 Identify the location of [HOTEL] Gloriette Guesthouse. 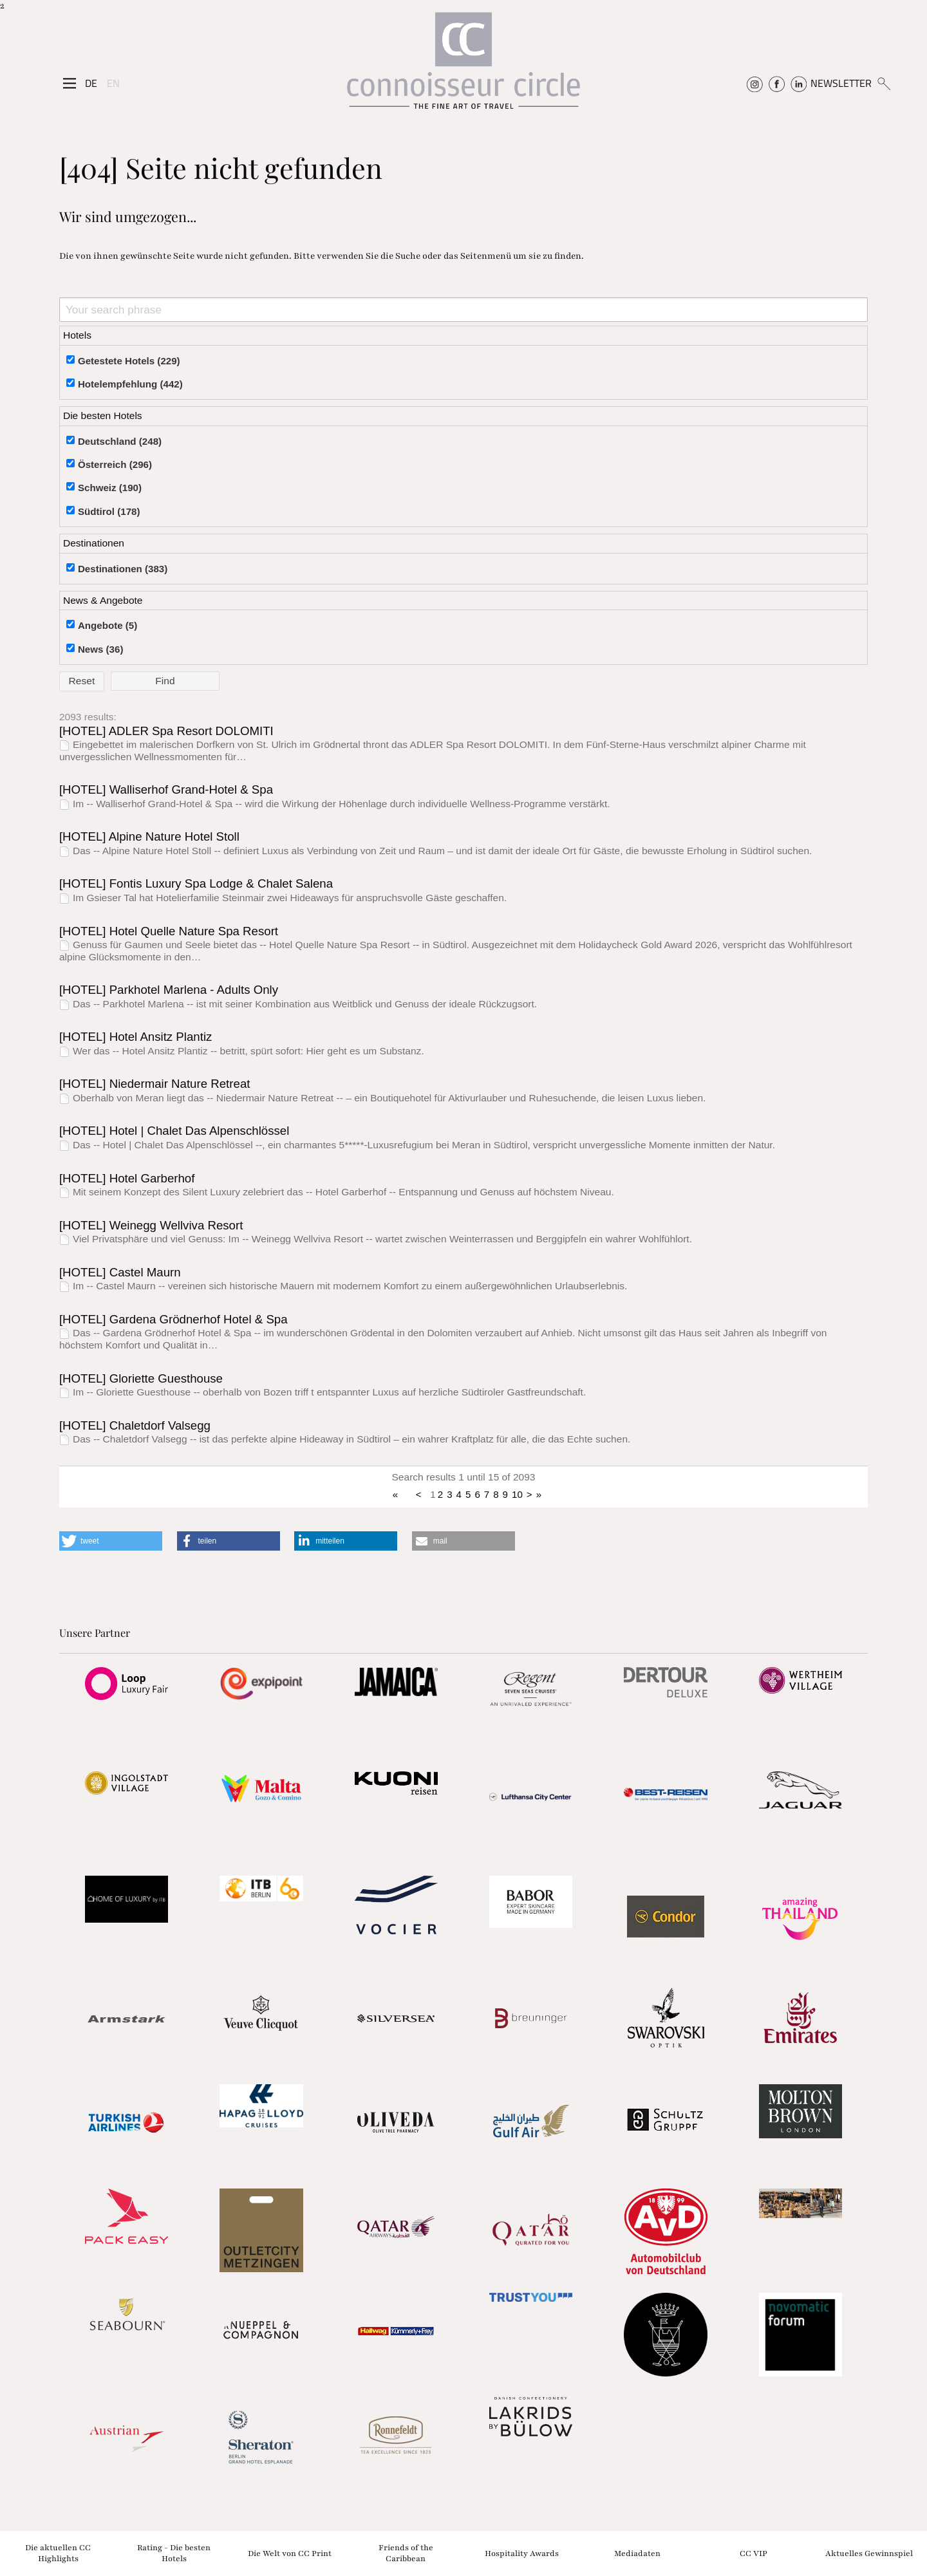
(141, 1378).